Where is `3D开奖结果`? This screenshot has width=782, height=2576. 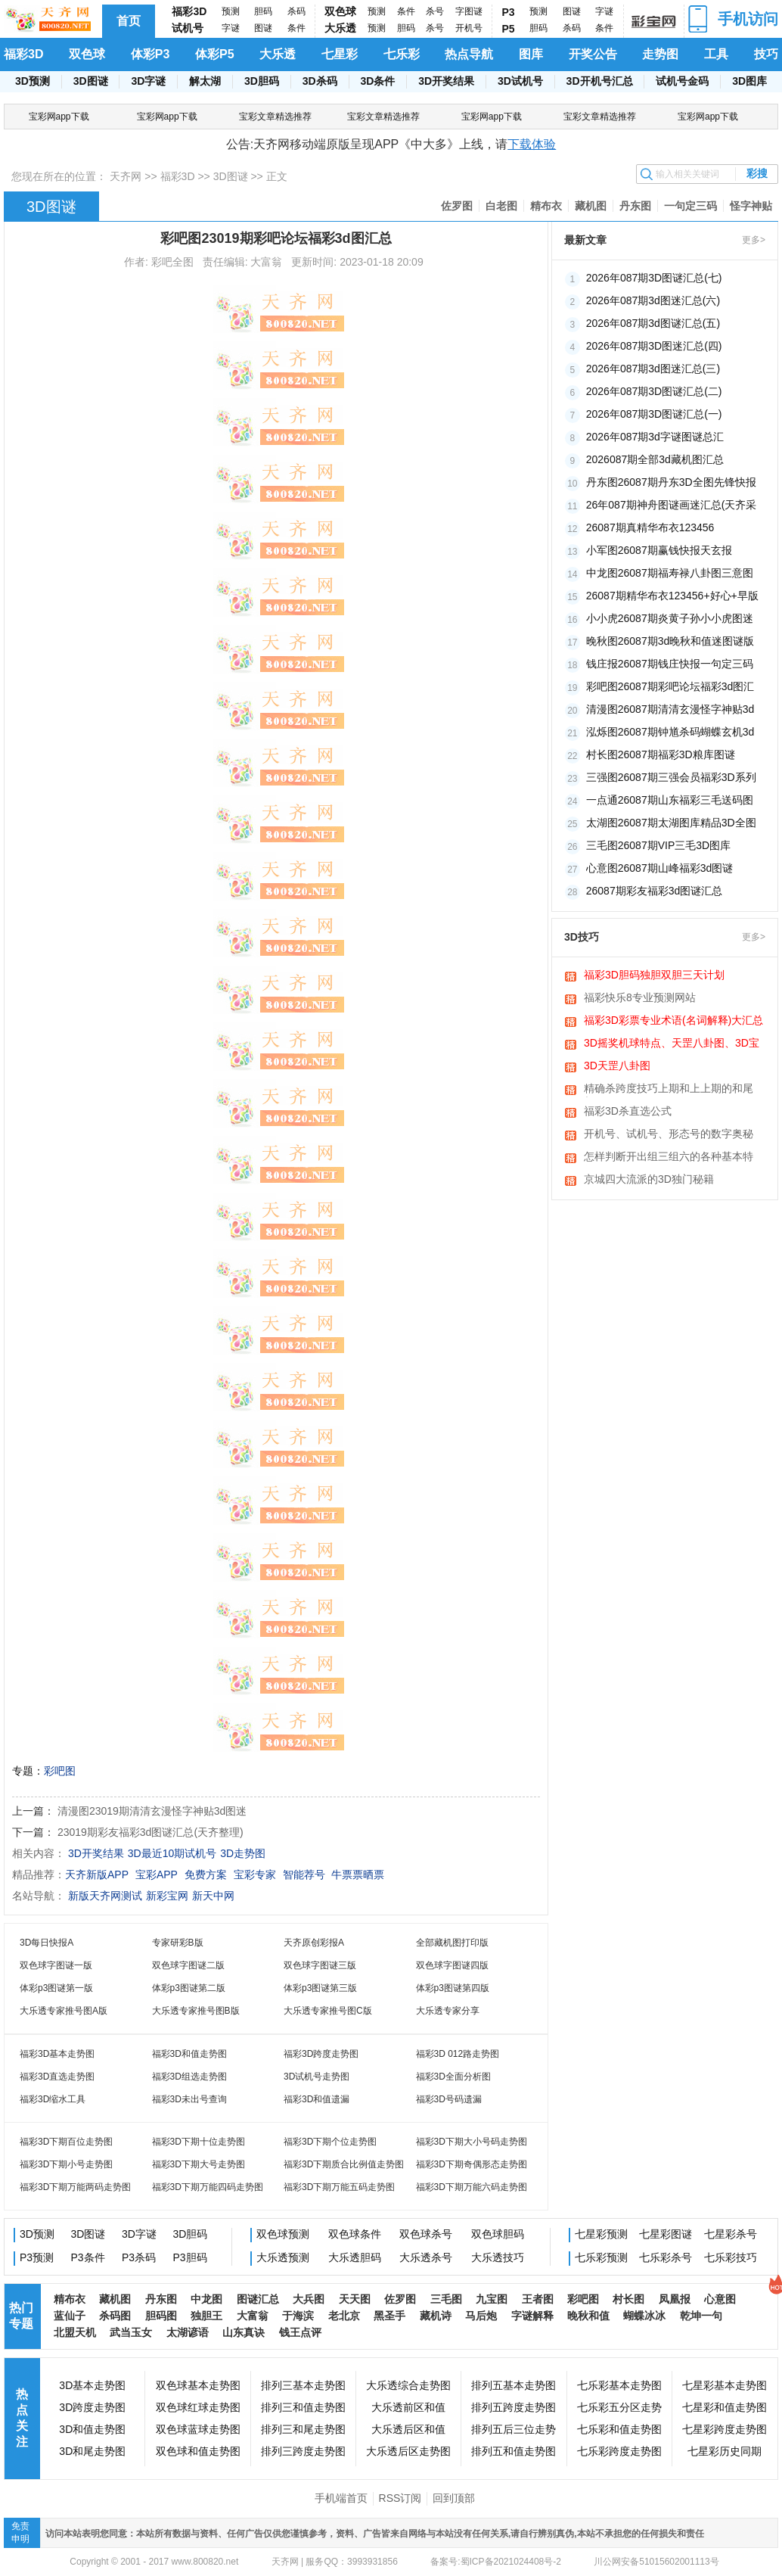 3D开奖结果 is located at coordinates (446, 81).